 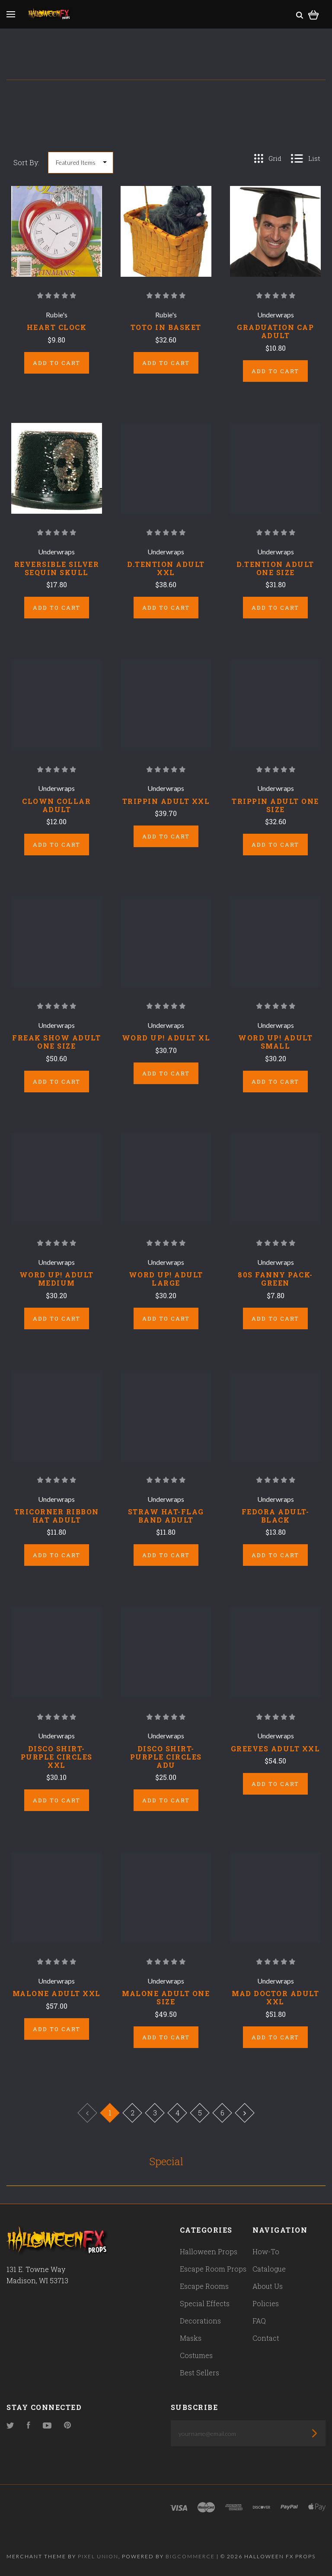 I want to click on 80S FANNY PACK-GREEN, so click(x=275, y=1278).